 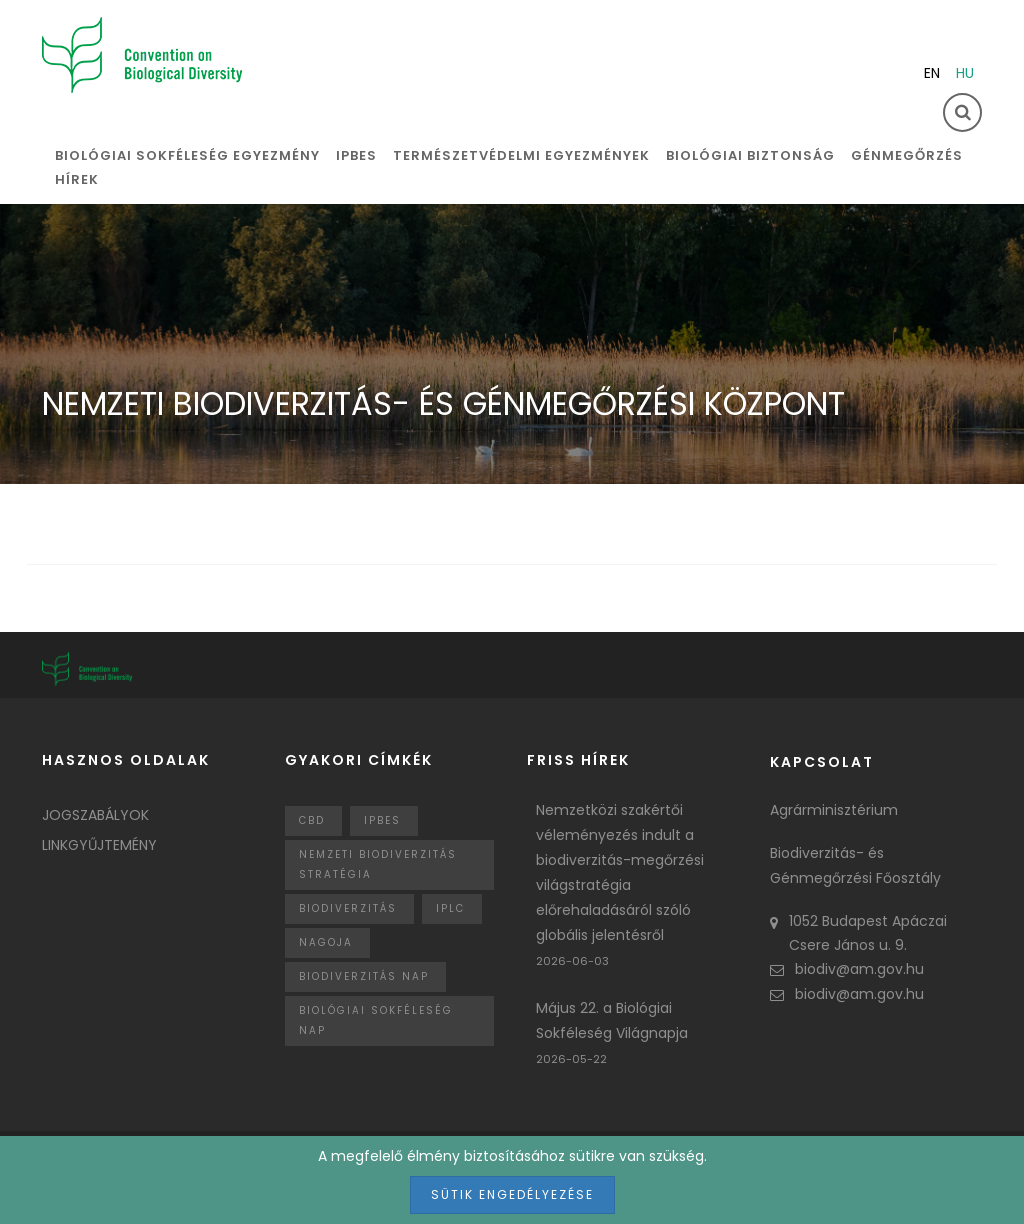 I want to click on biológiai sokféleség nap, so click(x=376, y=1020).